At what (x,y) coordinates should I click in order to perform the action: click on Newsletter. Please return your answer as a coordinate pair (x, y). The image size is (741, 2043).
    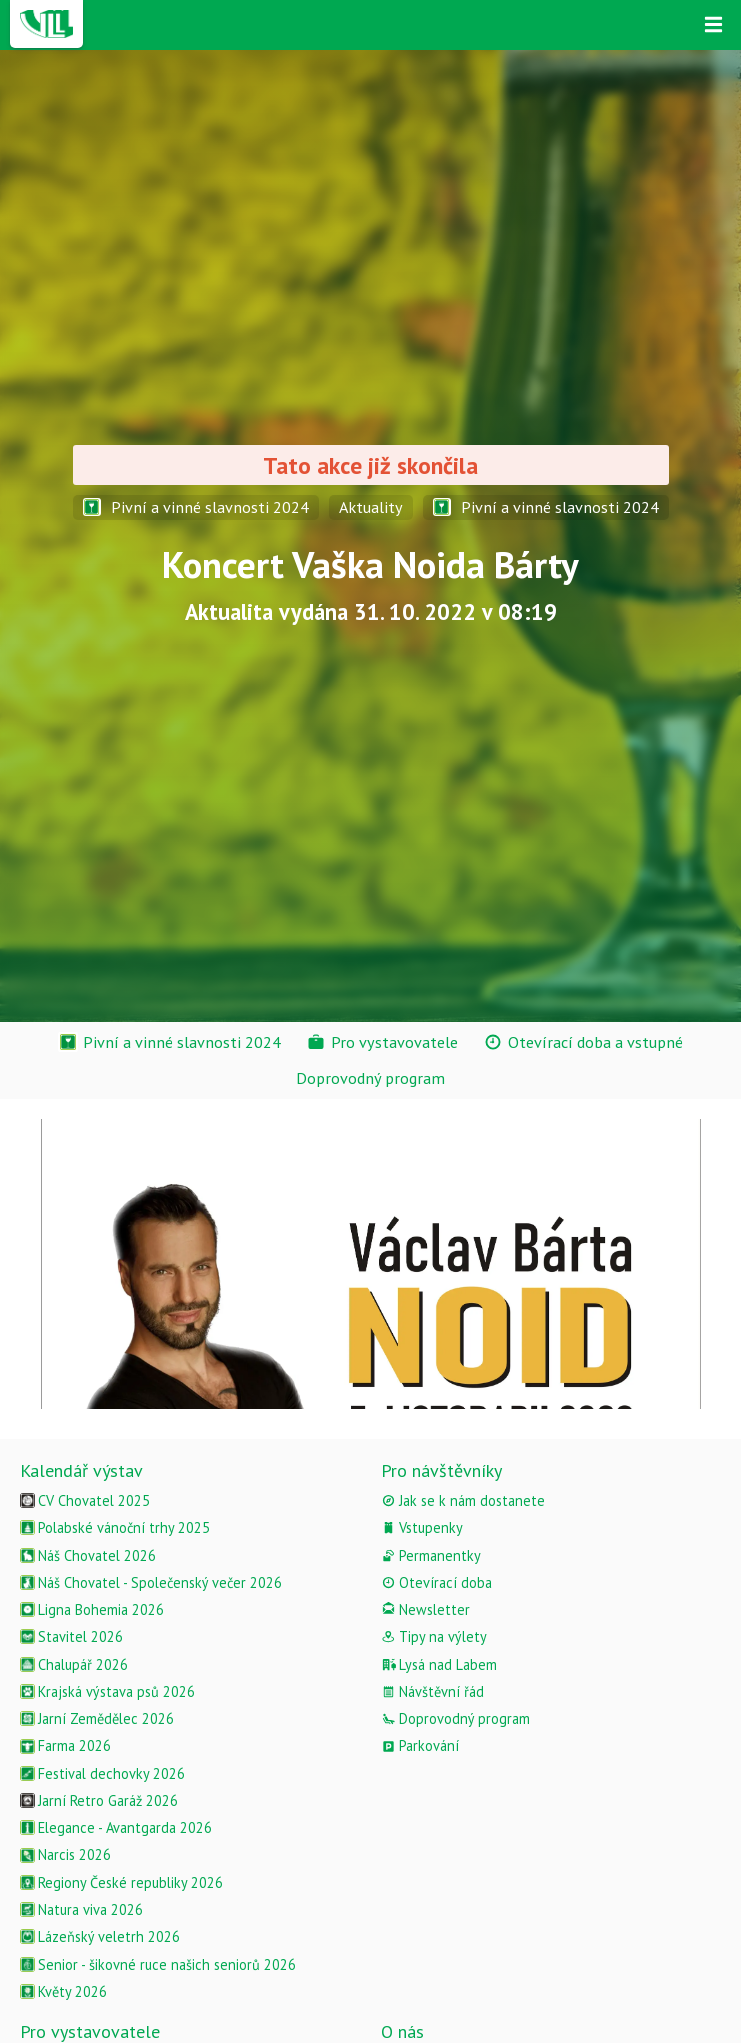
    Looking at the image, I should click on (425, 1609).